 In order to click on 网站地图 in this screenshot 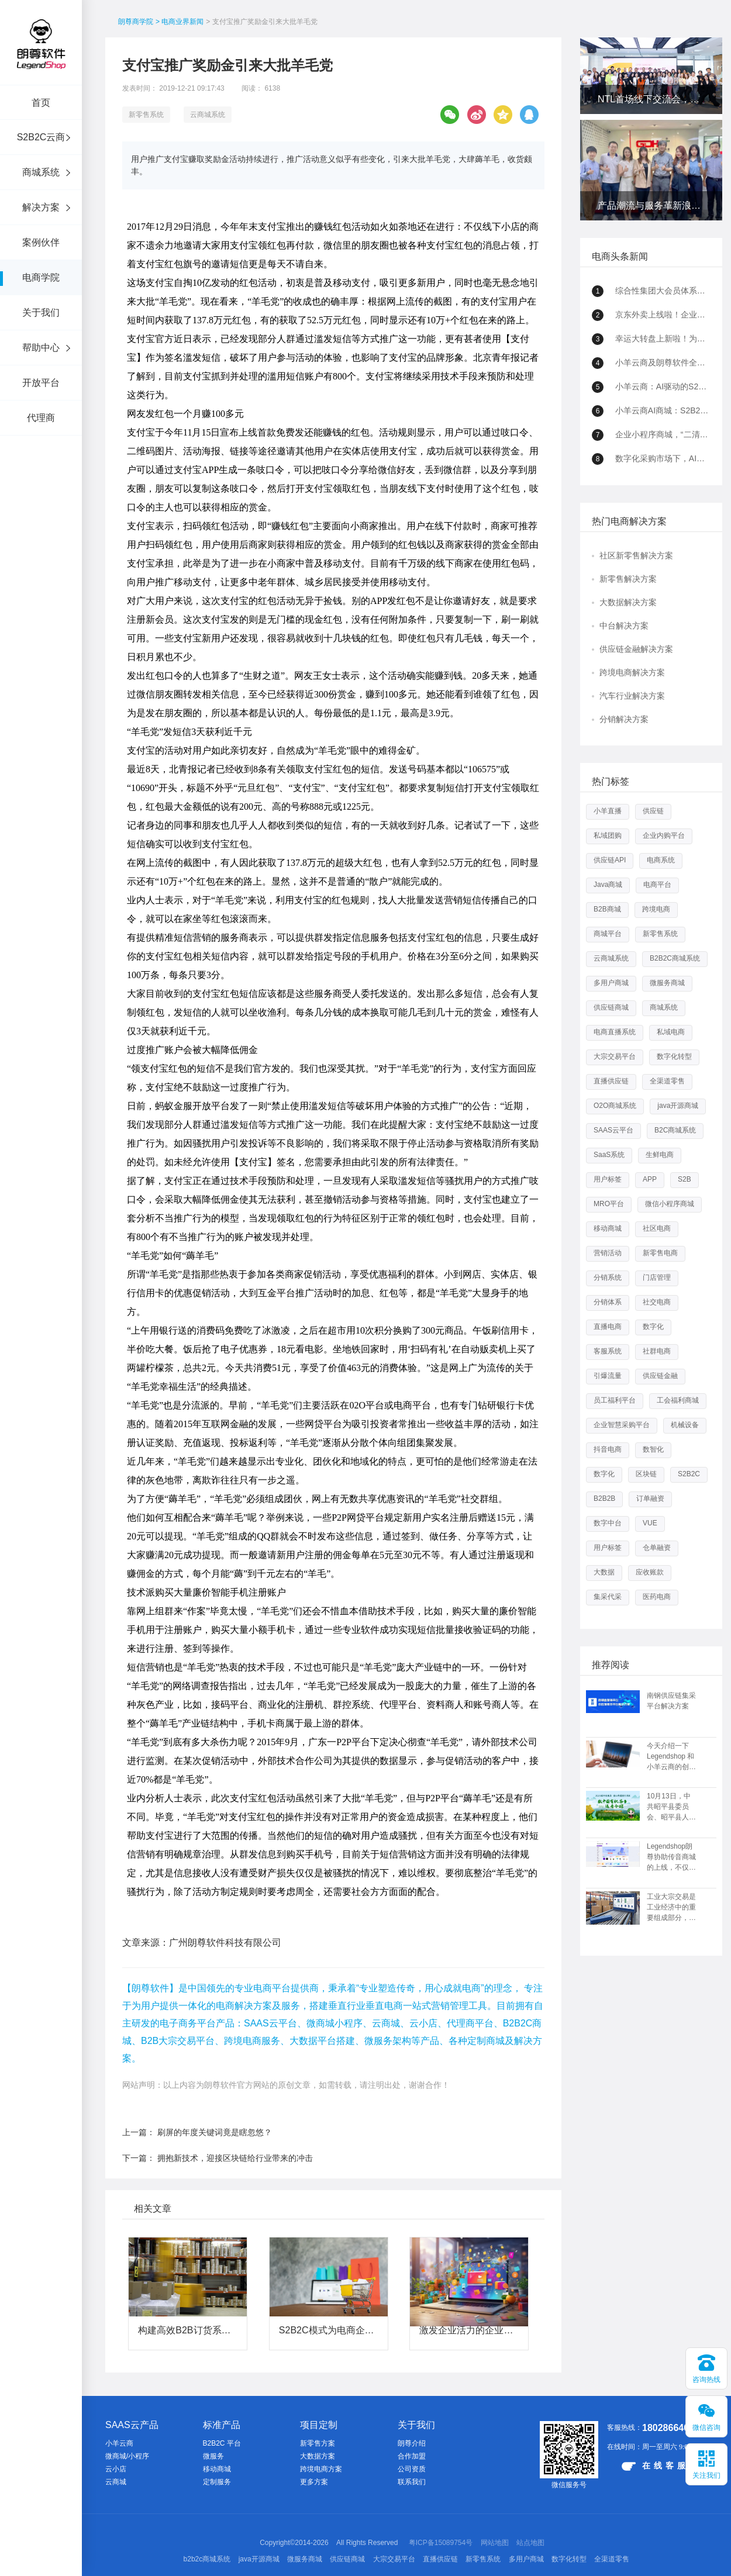, I will do `click(495, 2543)`.